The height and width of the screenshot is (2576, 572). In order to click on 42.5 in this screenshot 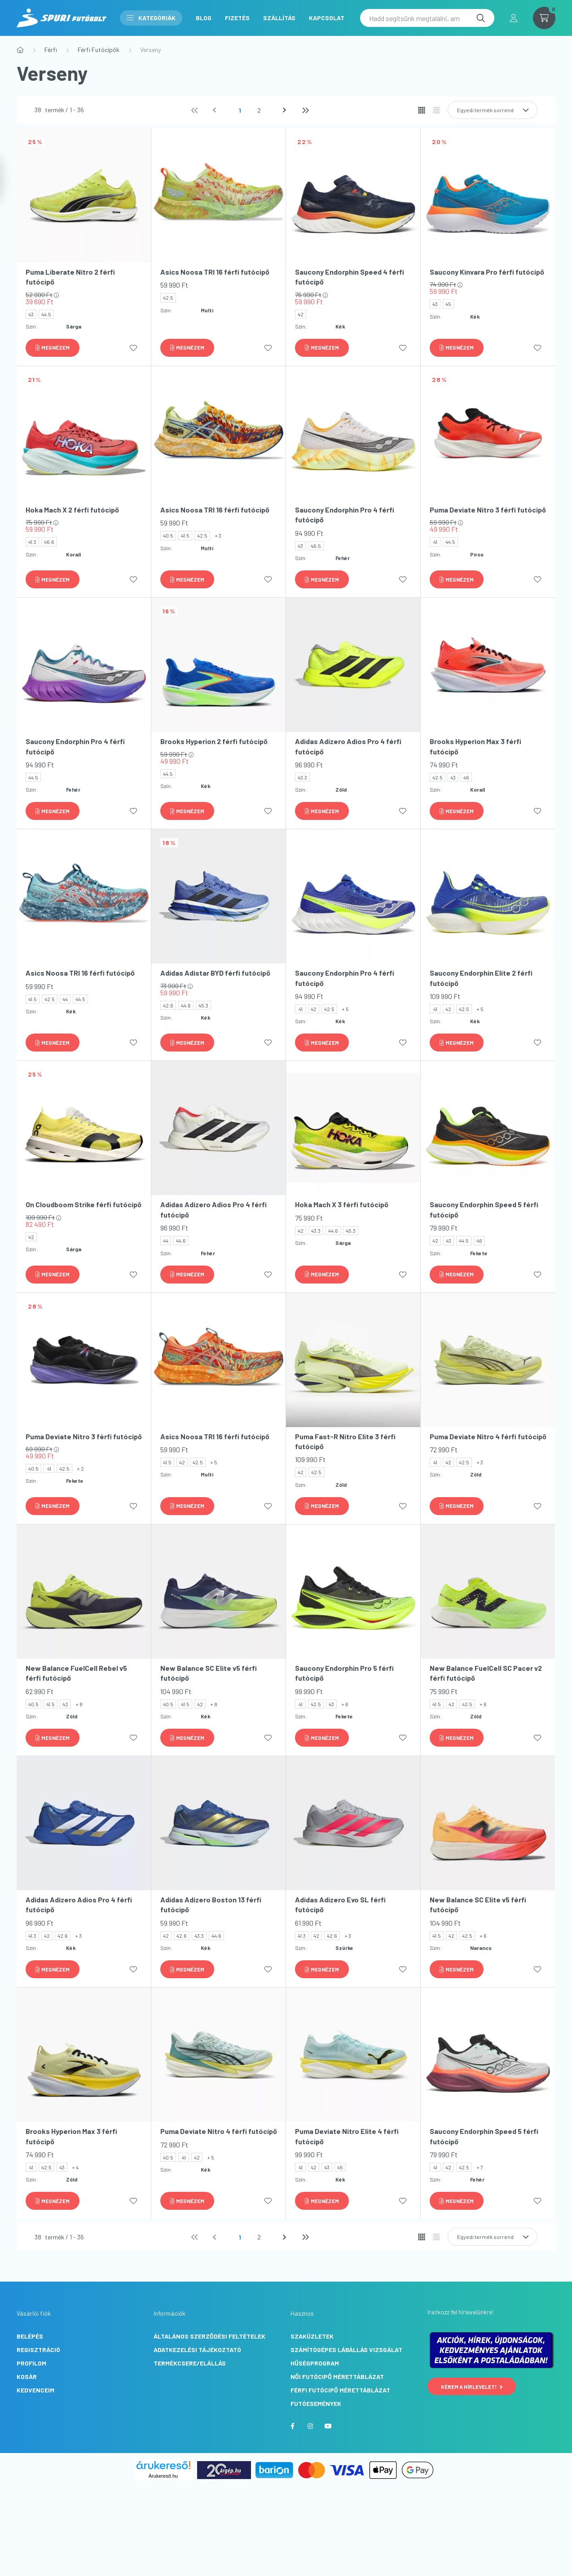, I will do `click(168, 297)`.